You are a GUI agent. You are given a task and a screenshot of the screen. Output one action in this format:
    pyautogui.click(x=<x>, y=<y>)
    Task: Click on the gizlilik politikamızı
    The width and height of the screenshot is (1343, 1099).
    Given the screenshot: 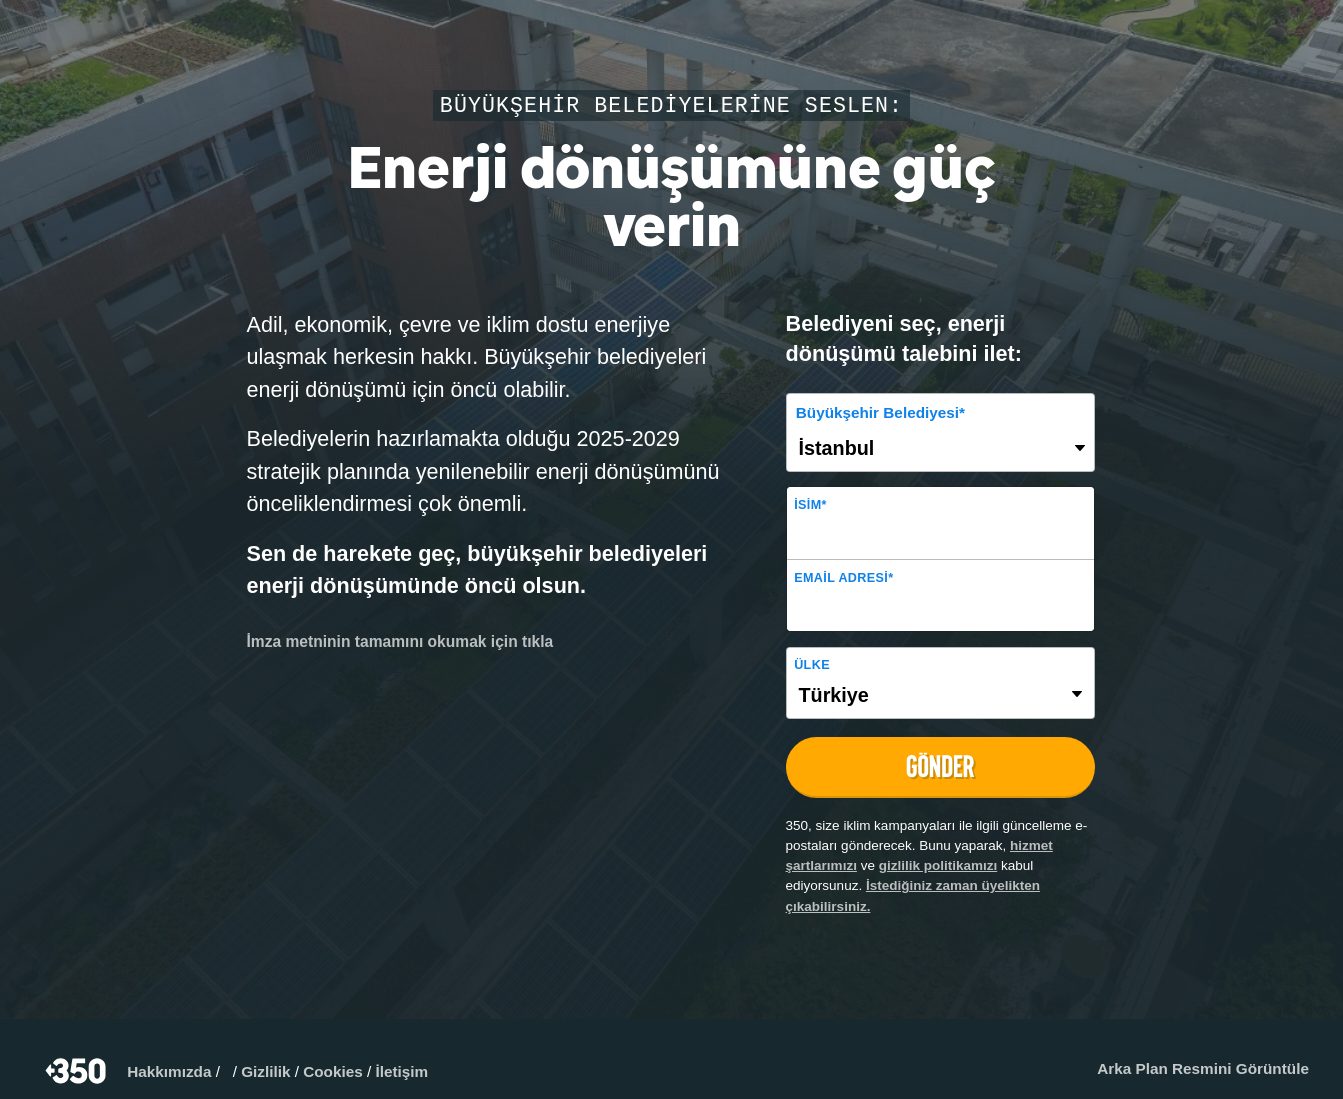 What is the action you would take?
    pyautogui.click(x=938, y=865)
    